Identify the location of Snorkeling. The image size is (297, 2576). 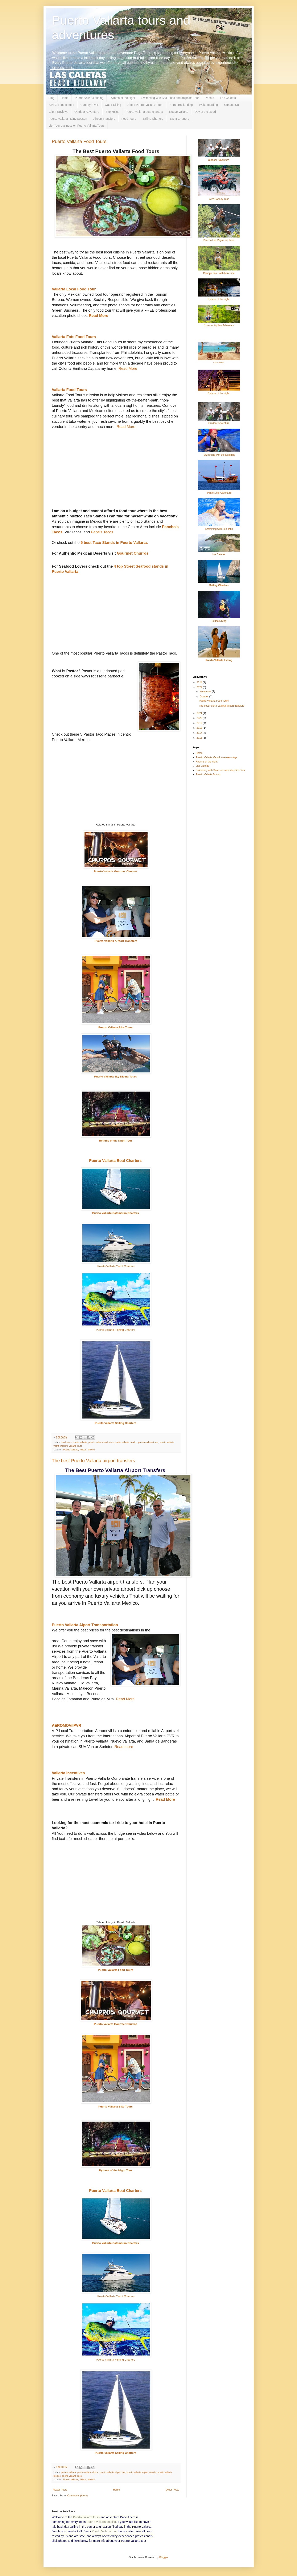
(112, 111).